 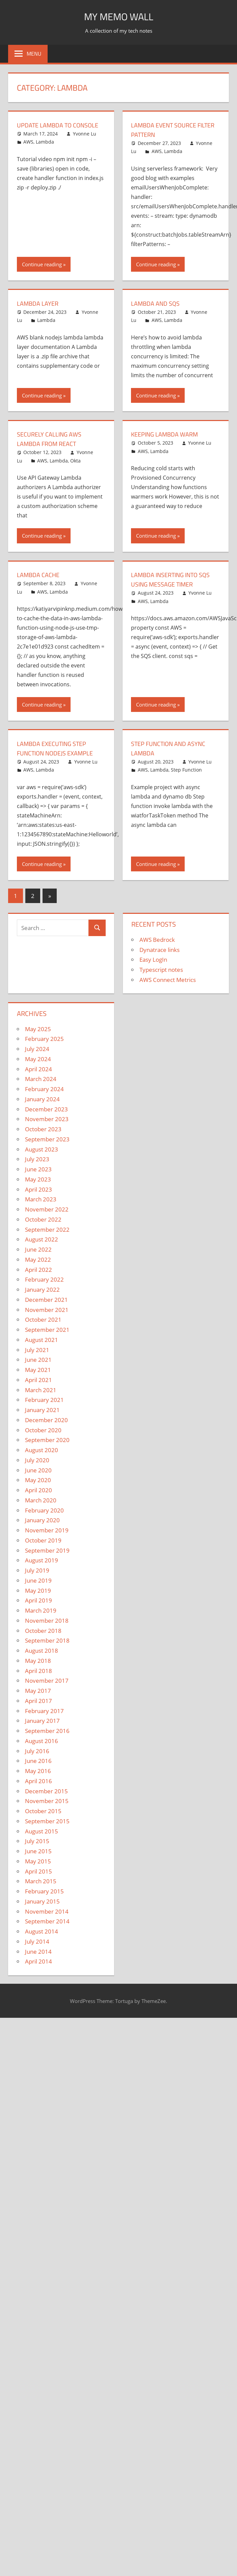 What do you see at coordinates (75, 460) in the screenshot?
I see `Okta` at bounding box center [75, 460].